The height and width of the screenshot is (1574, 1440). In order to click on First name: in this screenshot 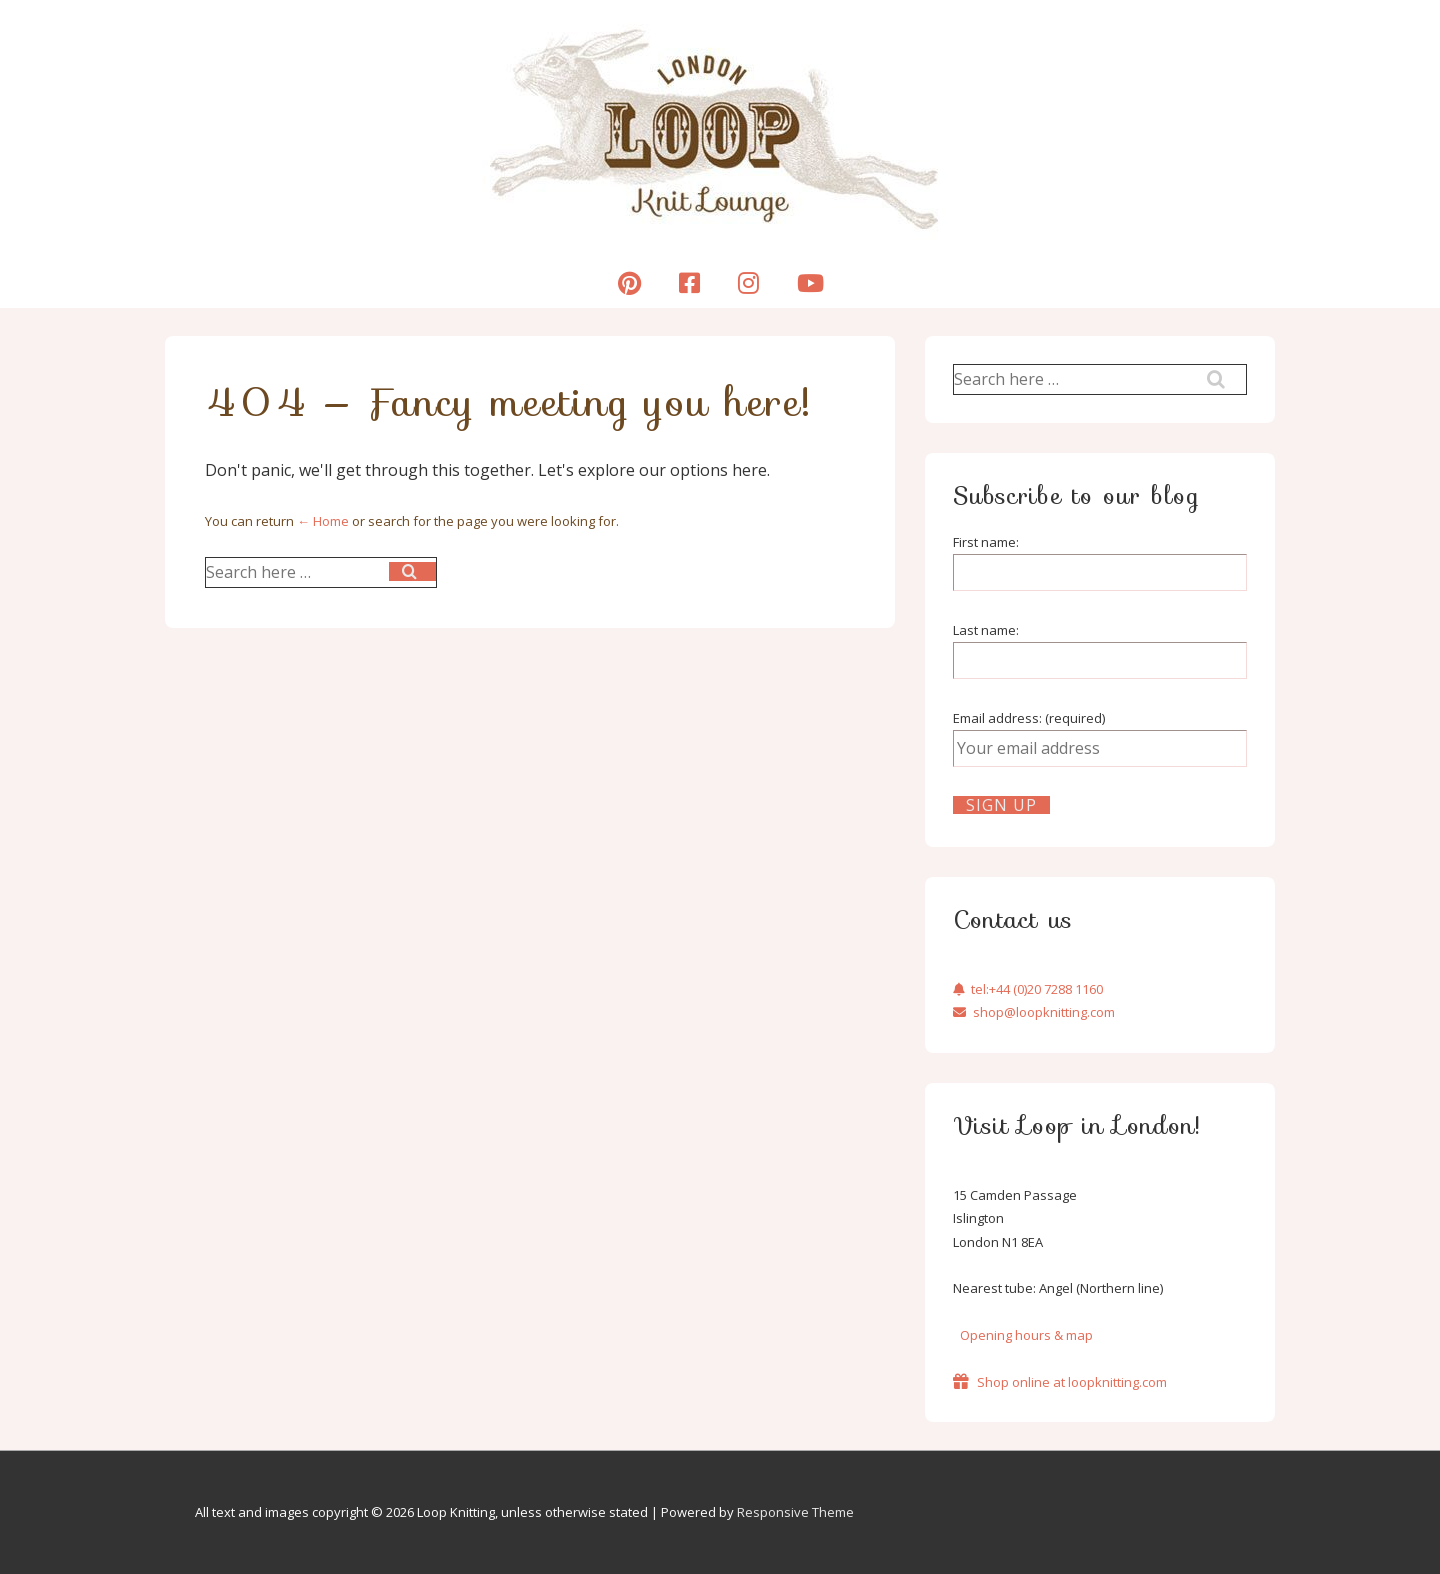, I will do `click(986, 542)`.